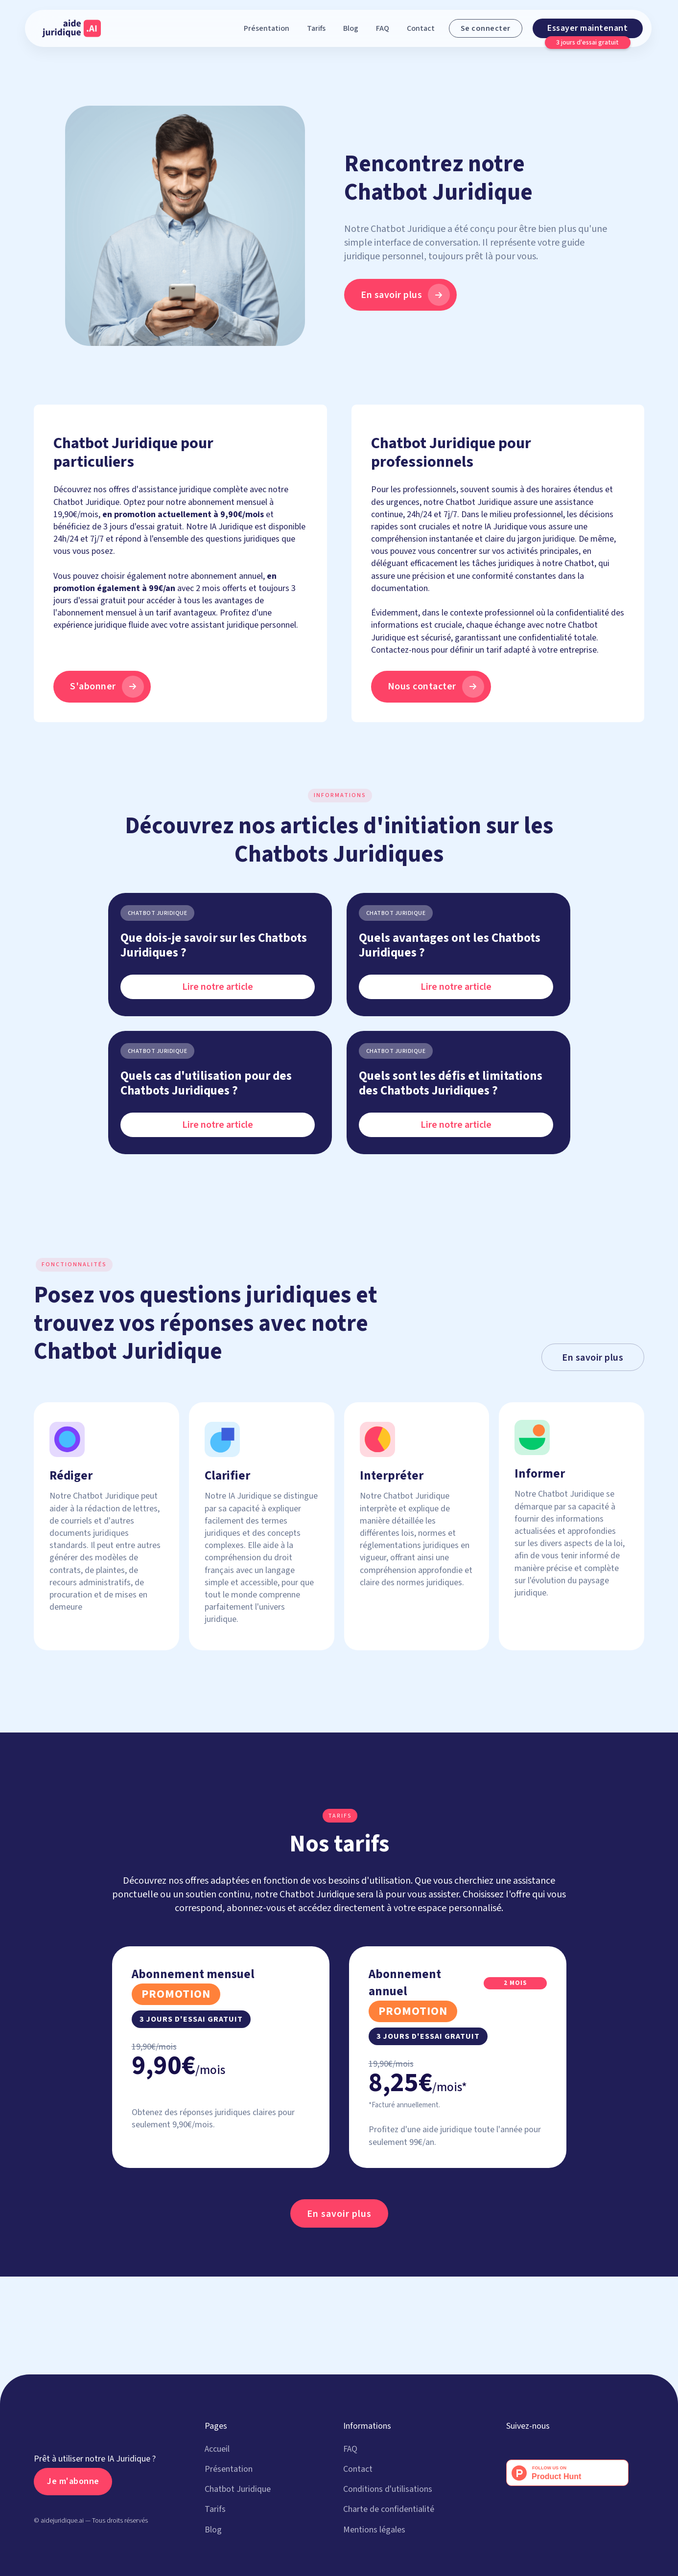  Describe the element at coordinates (238, 2489) in the screenshot. I see `Chatbot Juridique` at that location.